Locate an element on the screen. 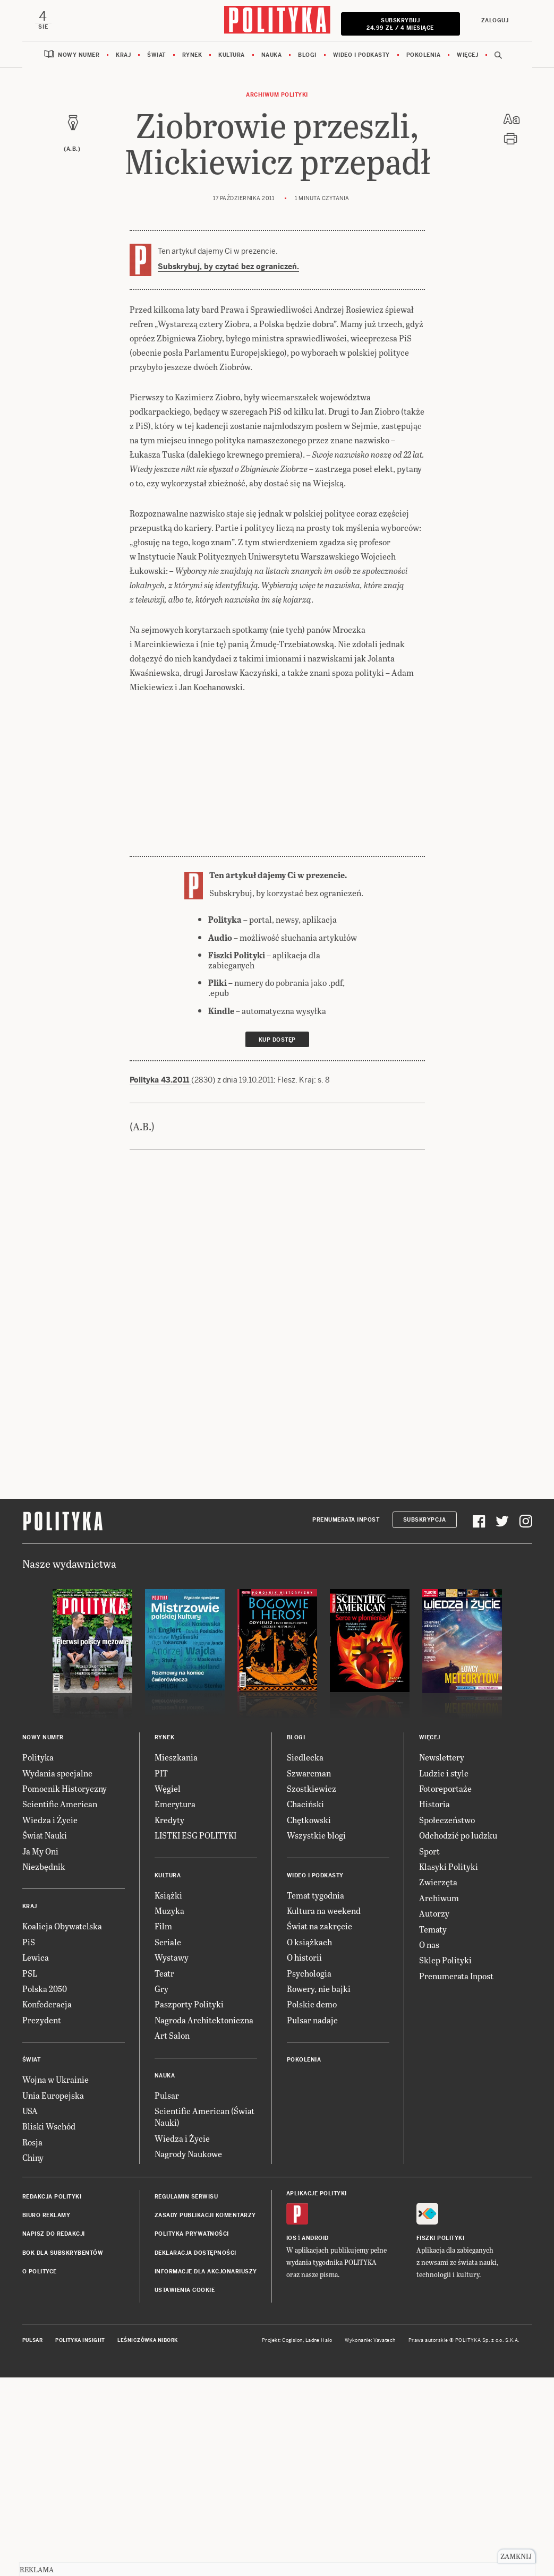 The image size is (554, 2576). Art Salon is located at coordinates (172, 2035).